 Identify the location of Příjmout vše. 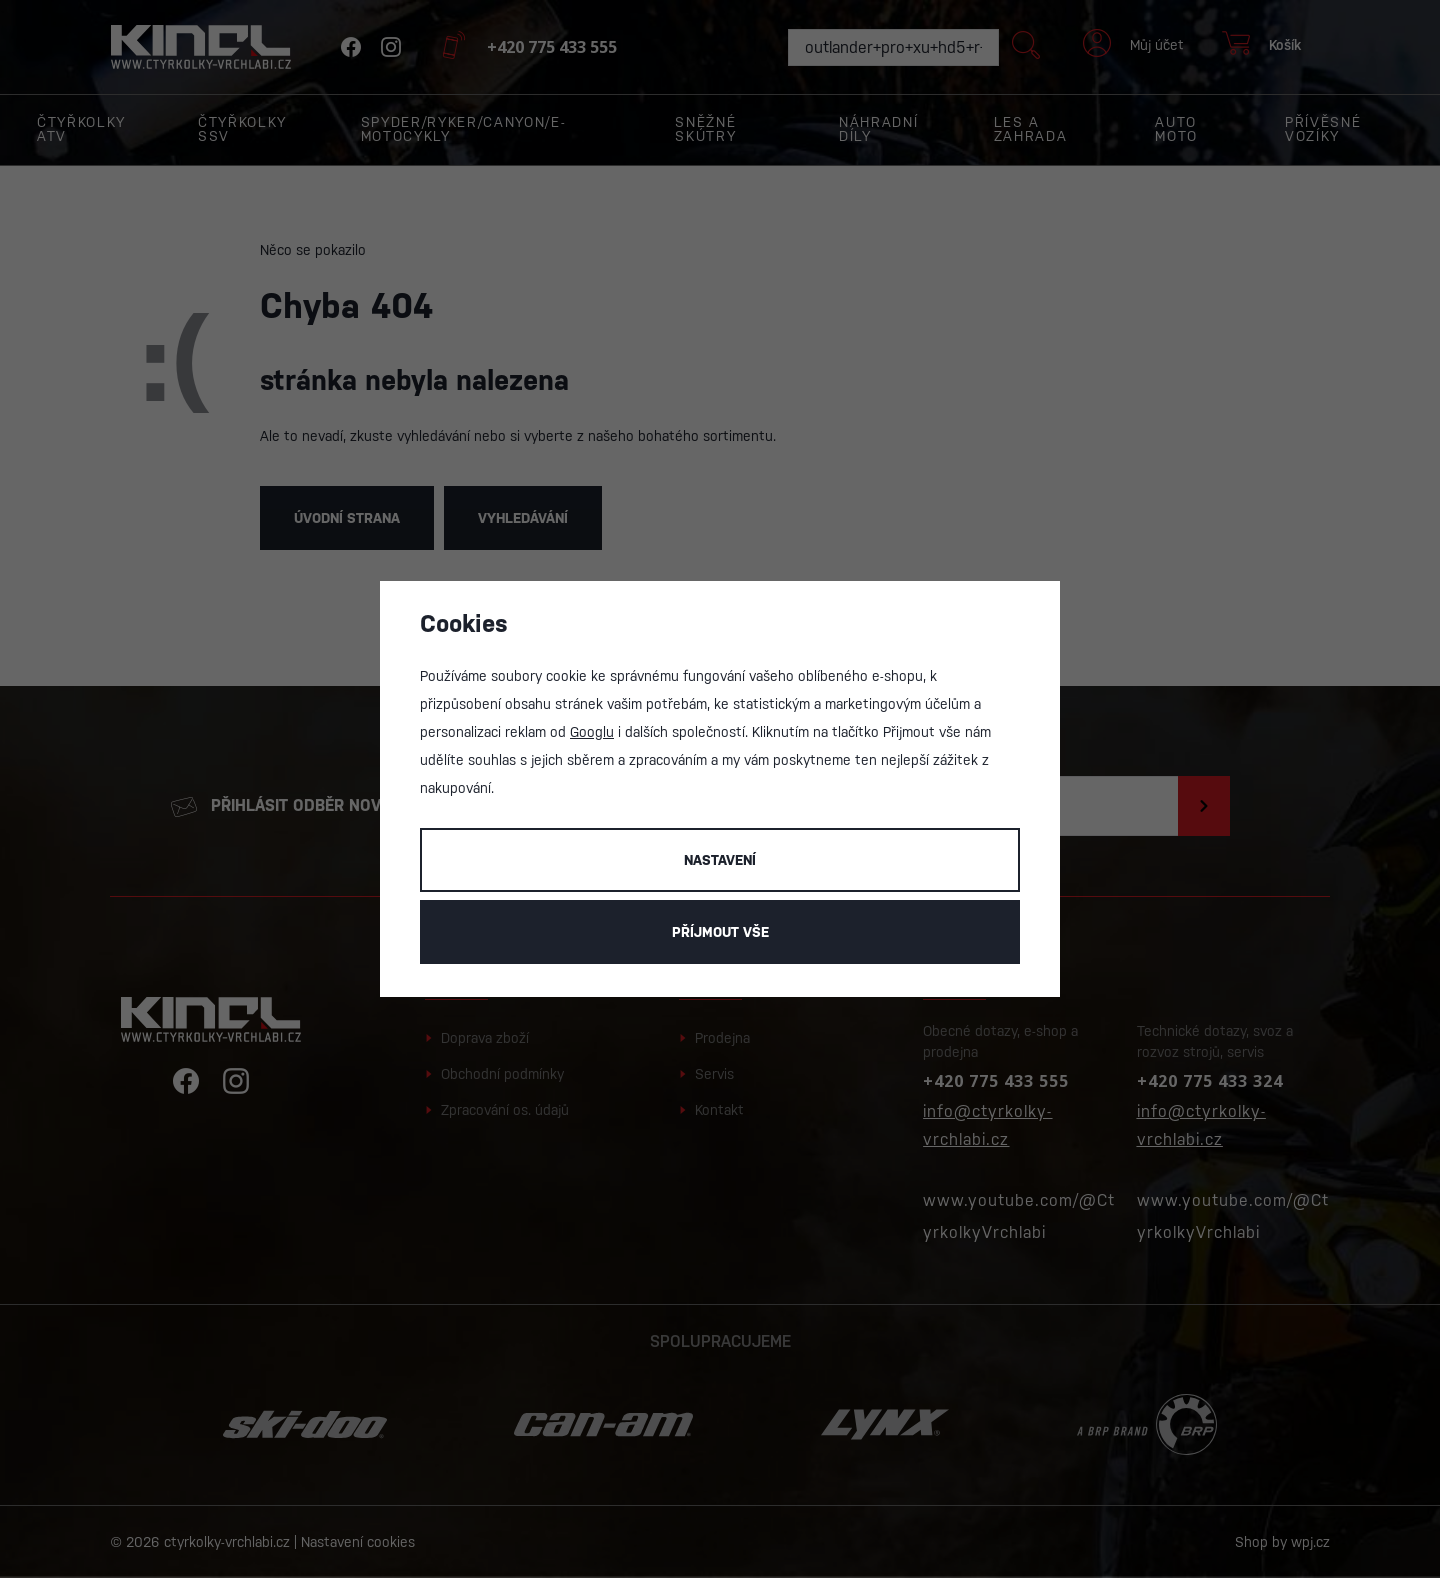
(720, 932).